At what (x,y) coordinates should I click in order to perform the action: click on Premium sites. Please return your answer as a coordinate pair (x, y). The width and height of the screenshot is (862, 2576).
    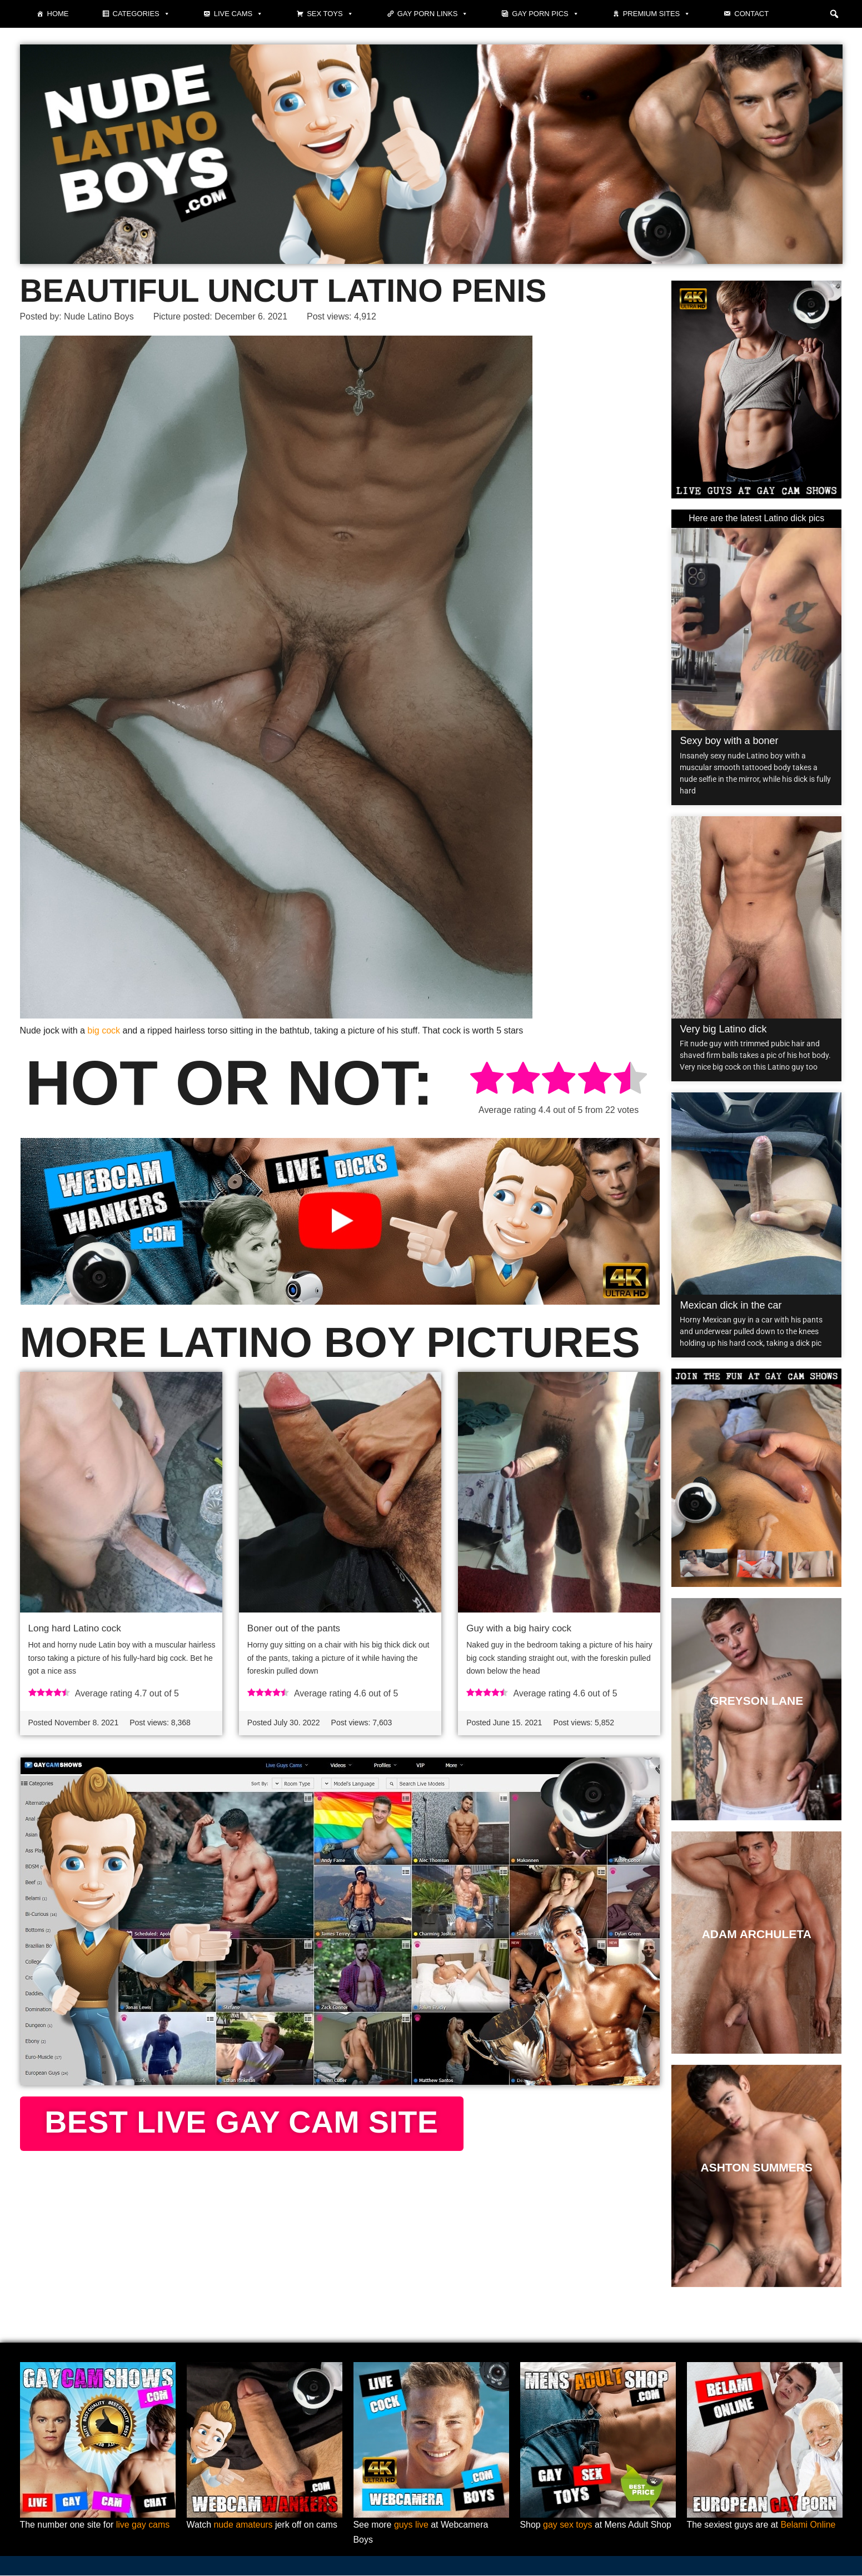
    Looking at the image, I should click on (657, 14).